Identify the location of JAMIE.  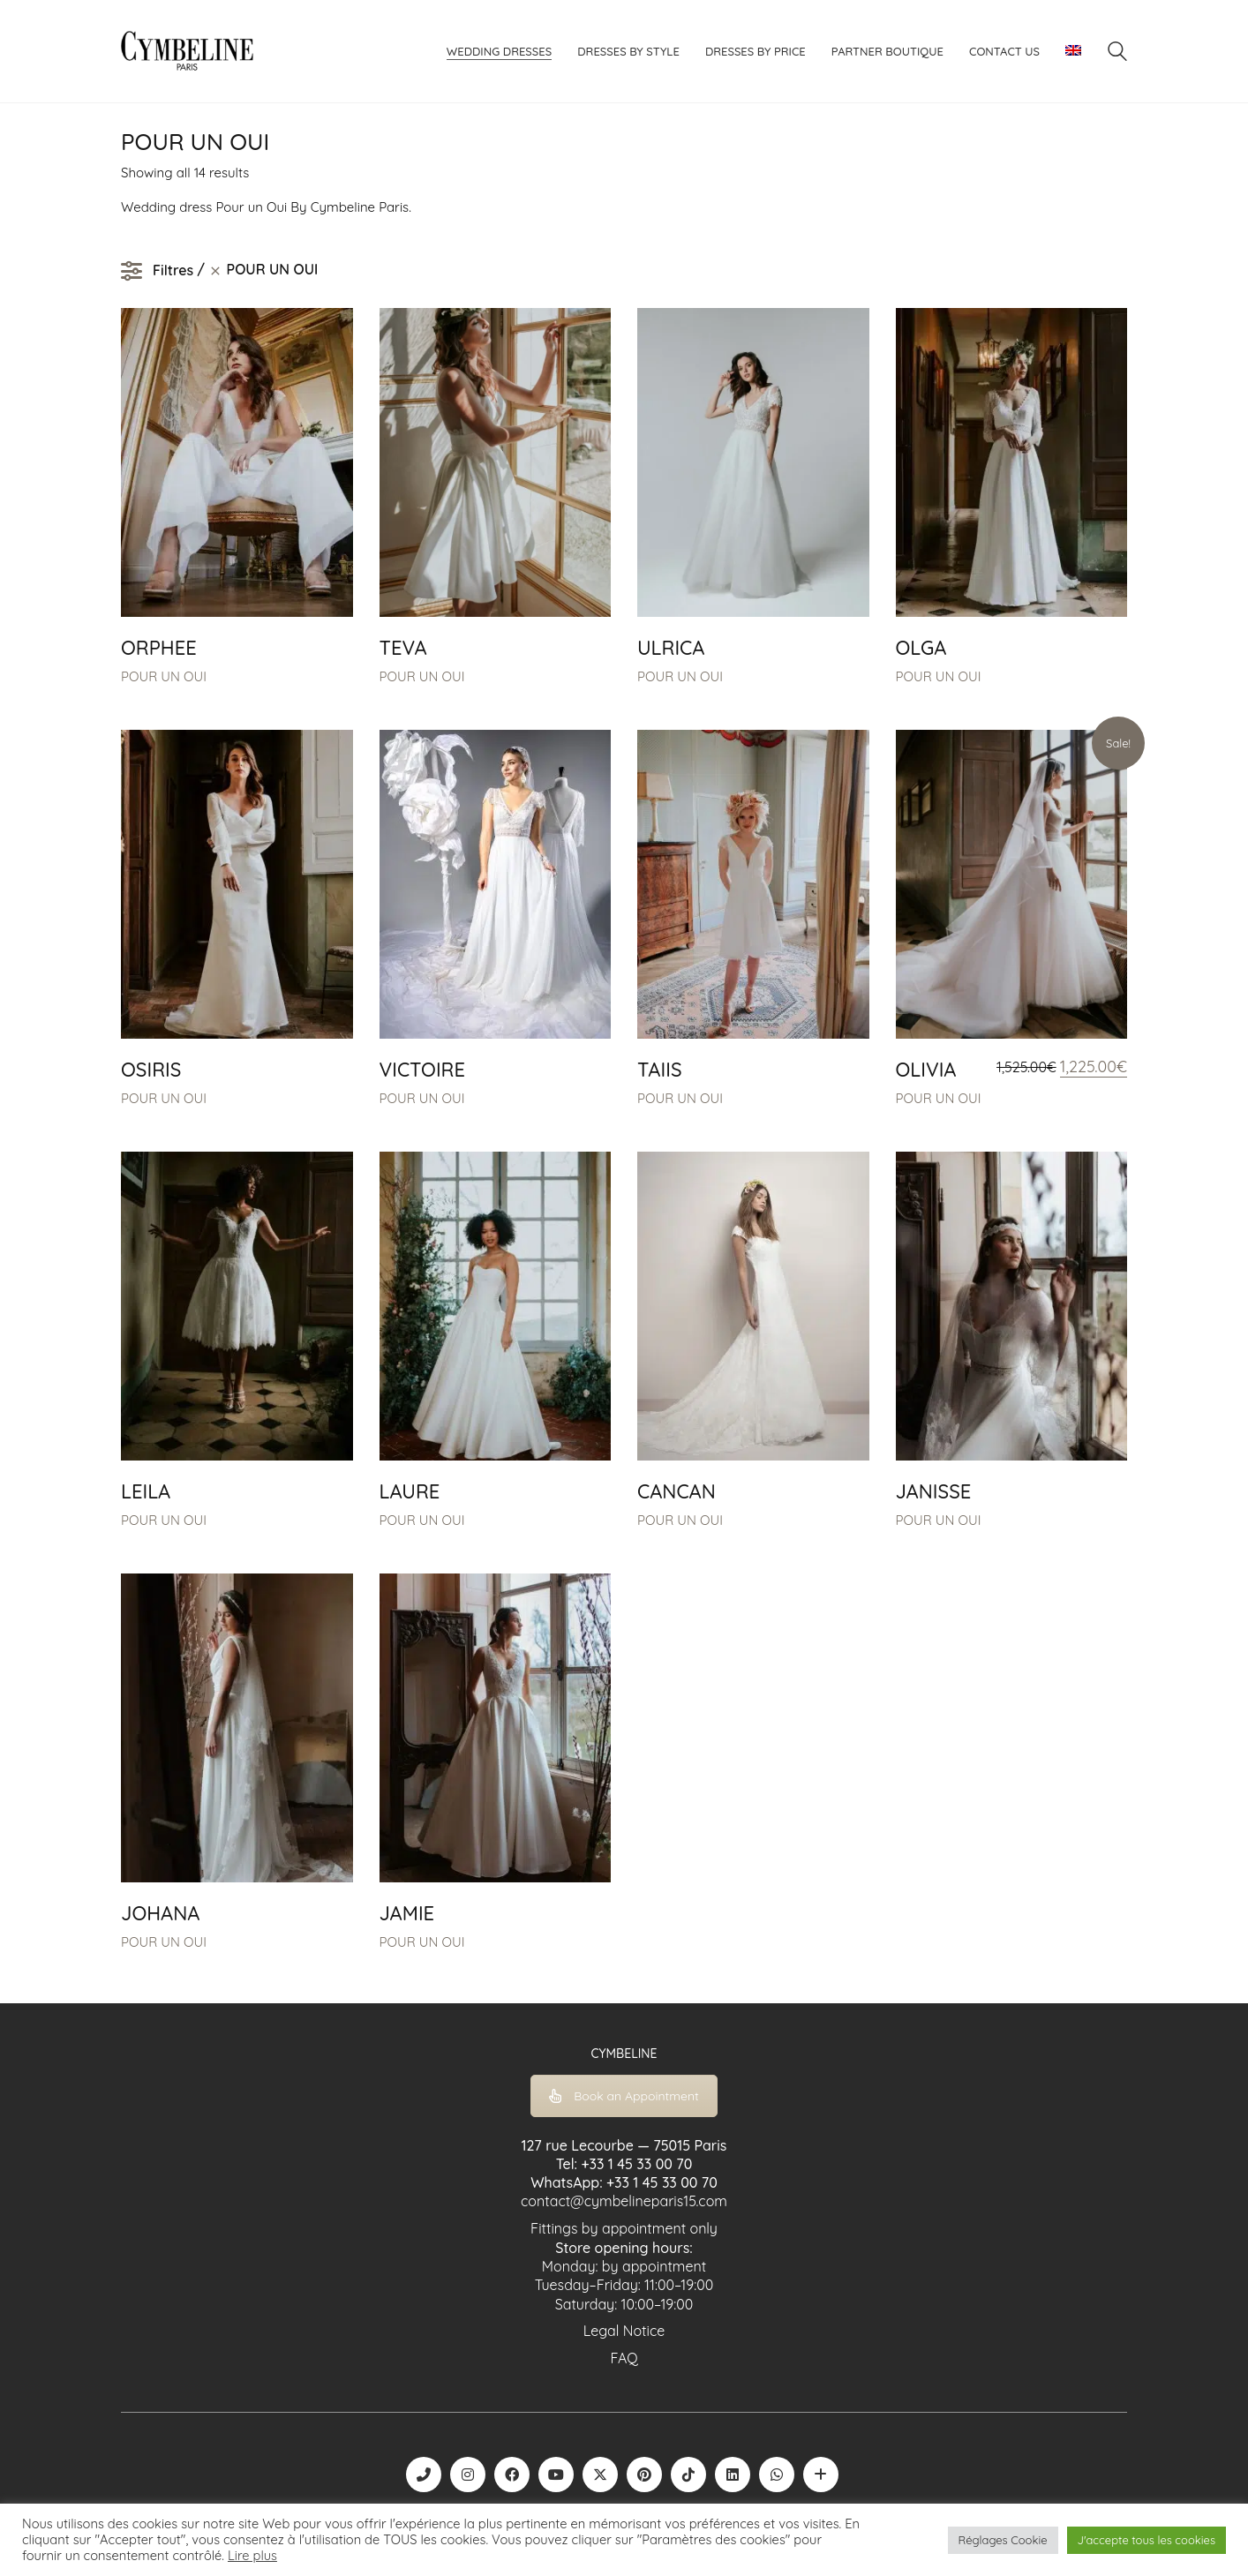
(407, 1913).